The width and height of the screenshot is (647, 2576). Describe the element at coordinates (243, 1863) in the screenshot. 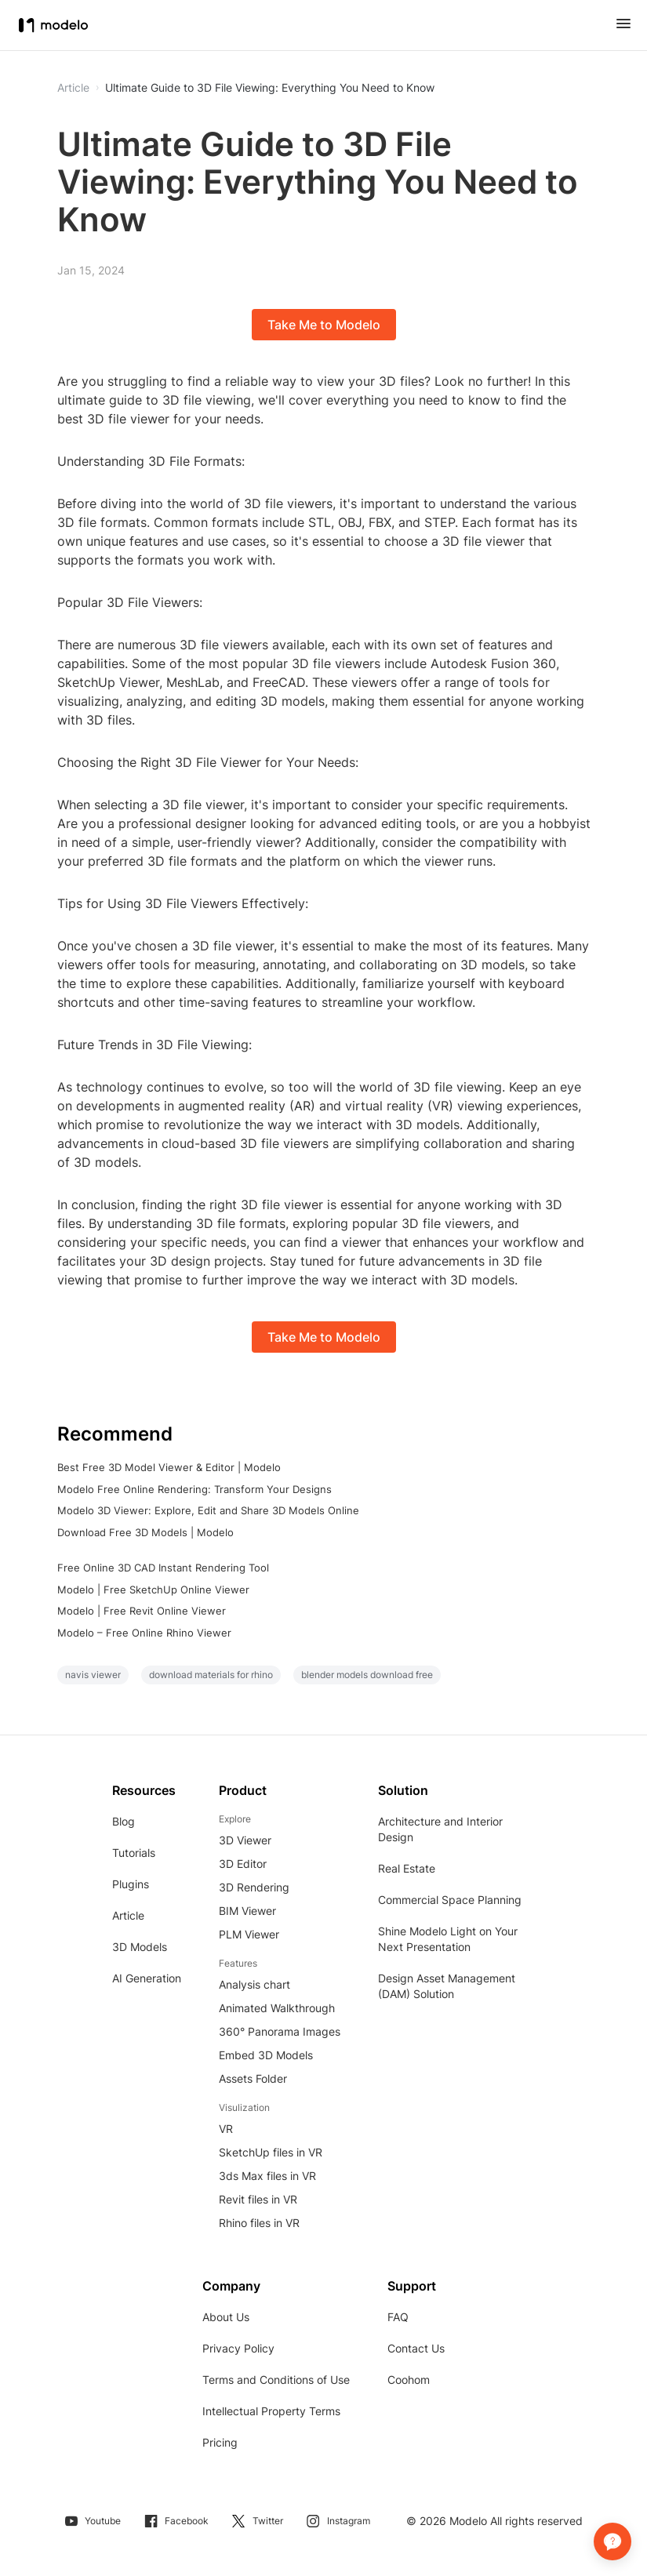

I see `3D Editor` at that location.